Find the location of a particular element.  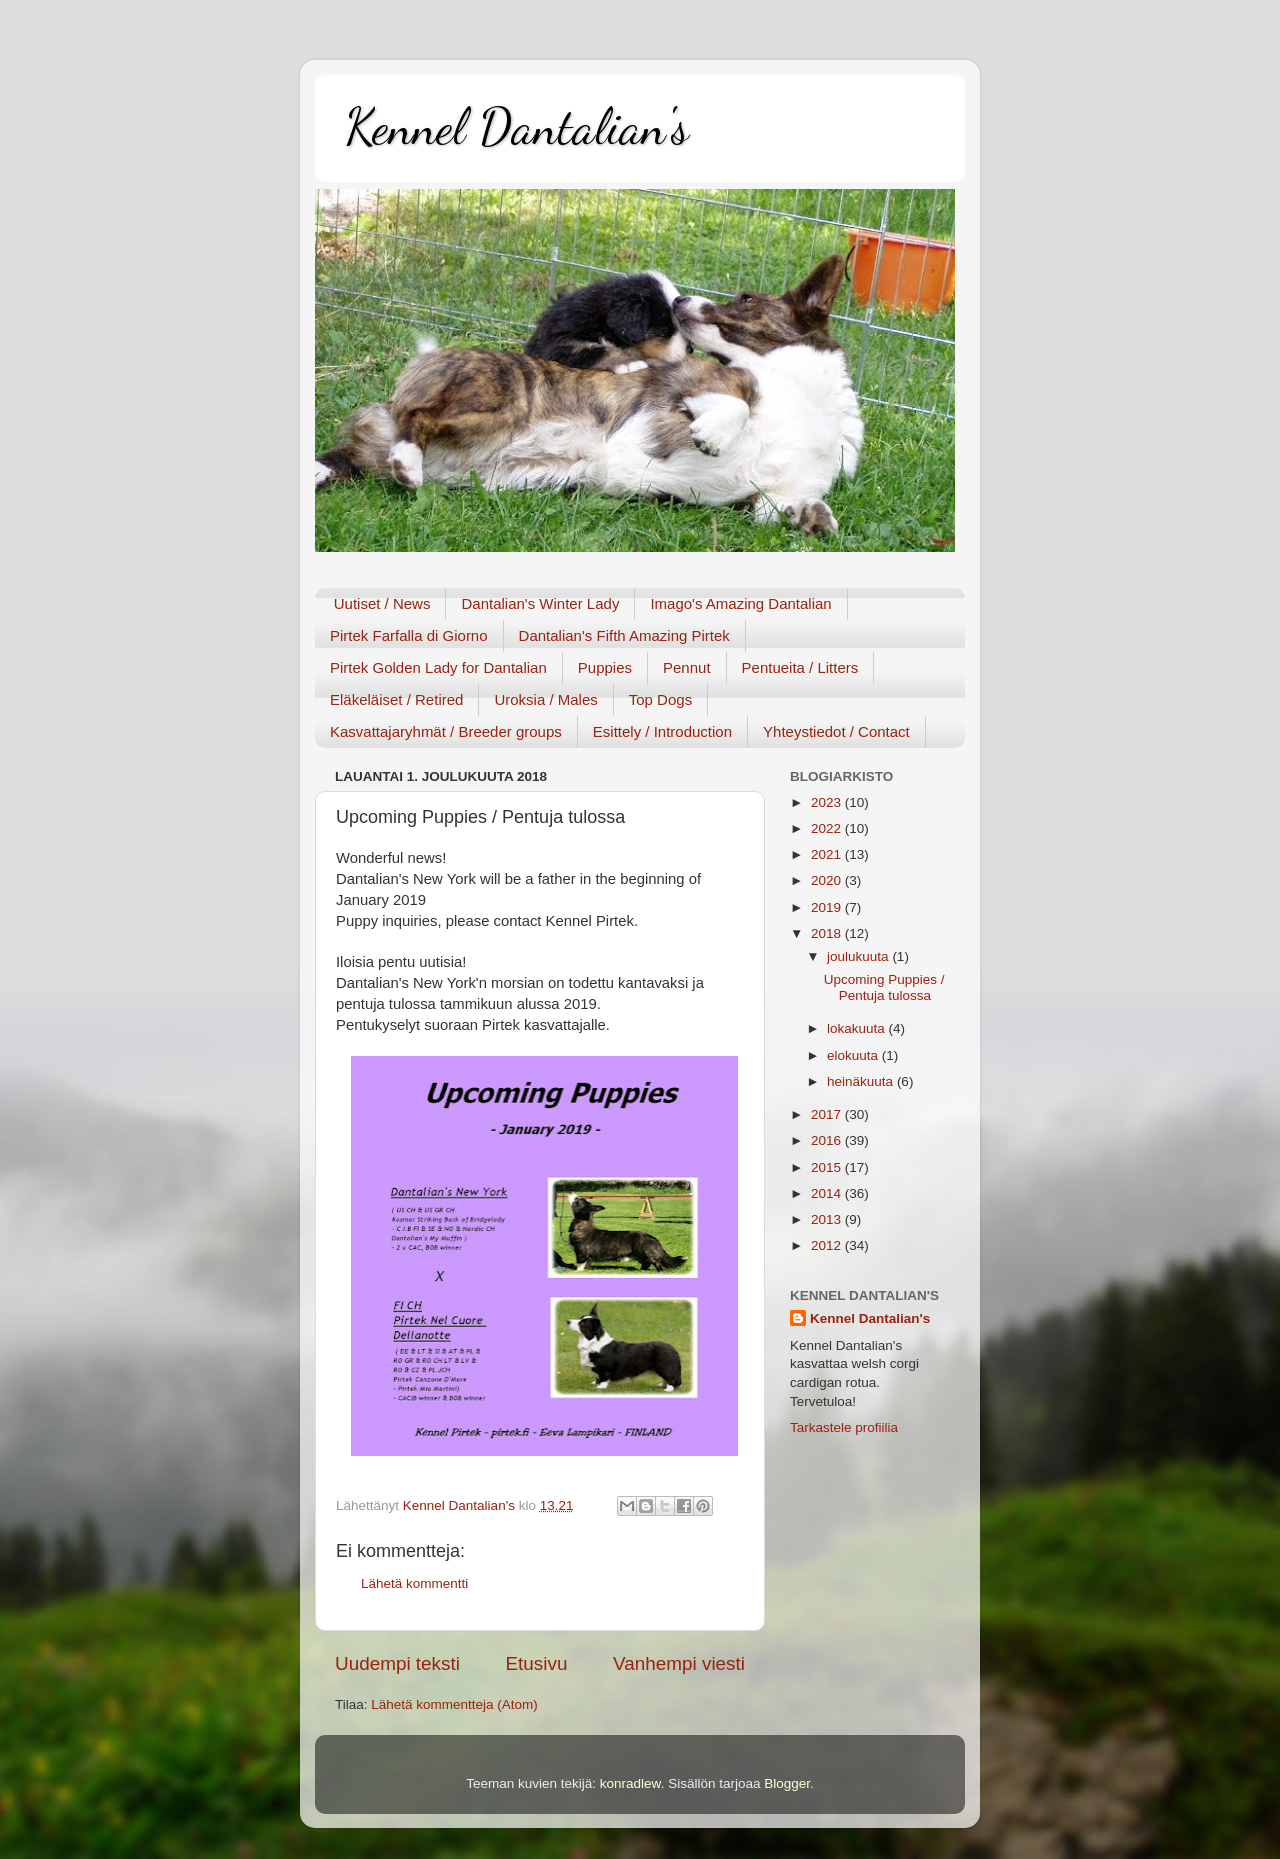

2019 is located at coordinates (828, 907).